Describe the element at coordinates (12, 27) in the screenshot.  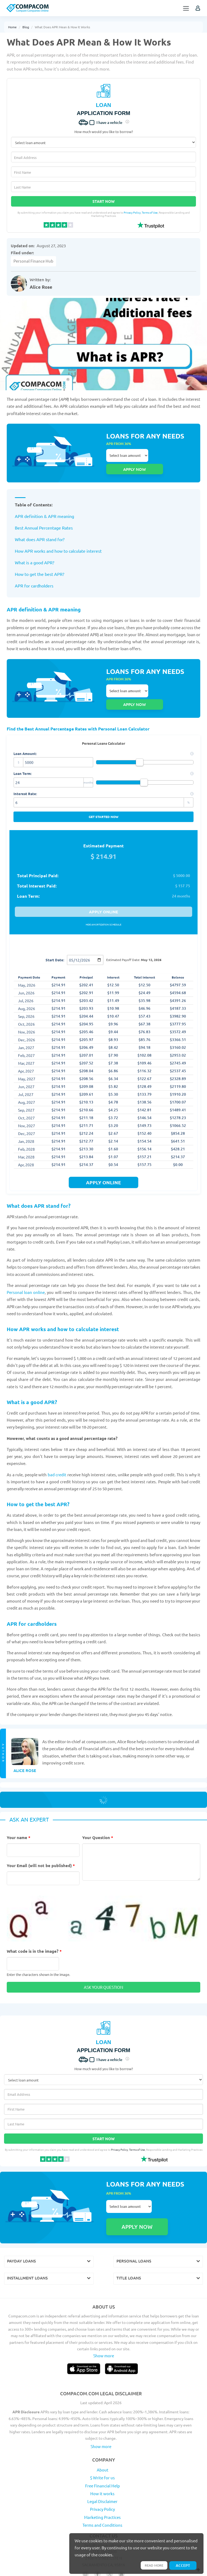
I see `Home` at that location.